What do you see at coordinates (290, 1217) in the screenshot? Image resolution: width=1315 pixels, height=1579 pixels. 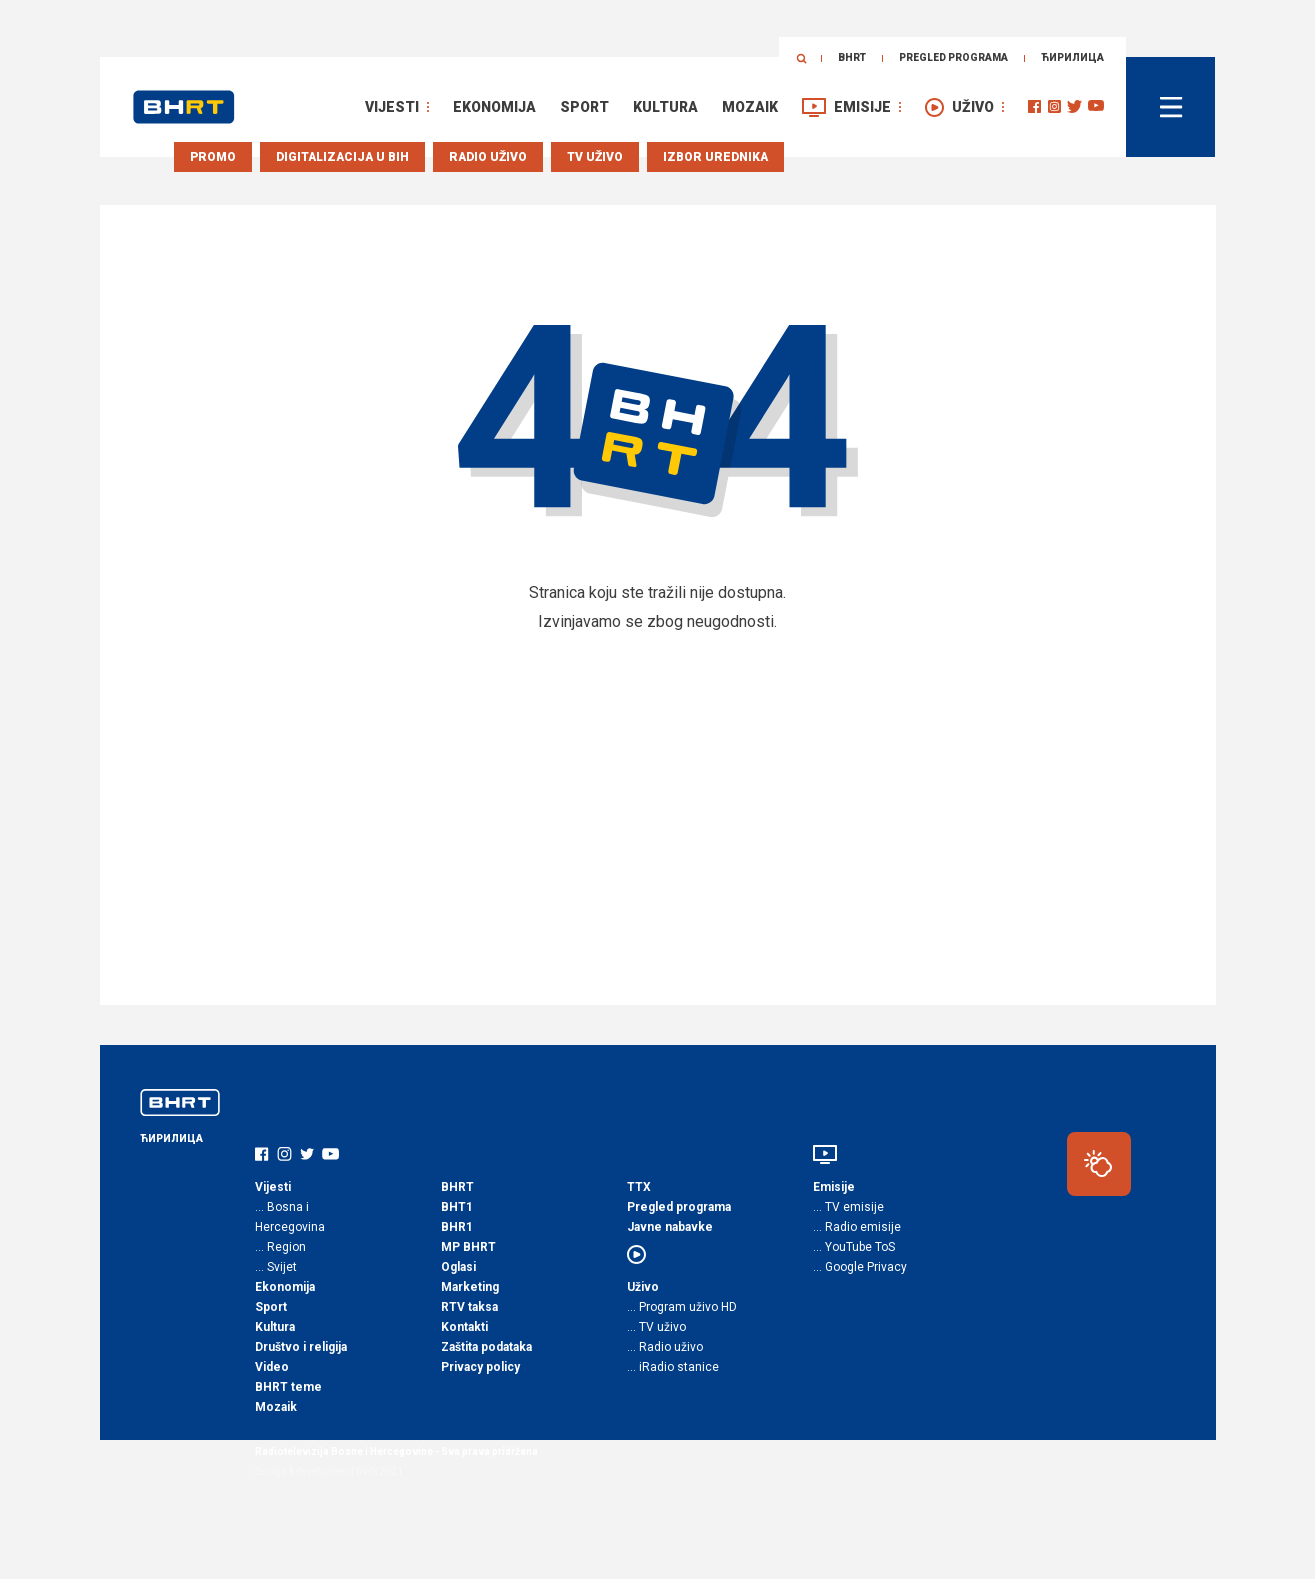 I see `… Bosna i Hercegovina` at bounding box center [290, 1217].